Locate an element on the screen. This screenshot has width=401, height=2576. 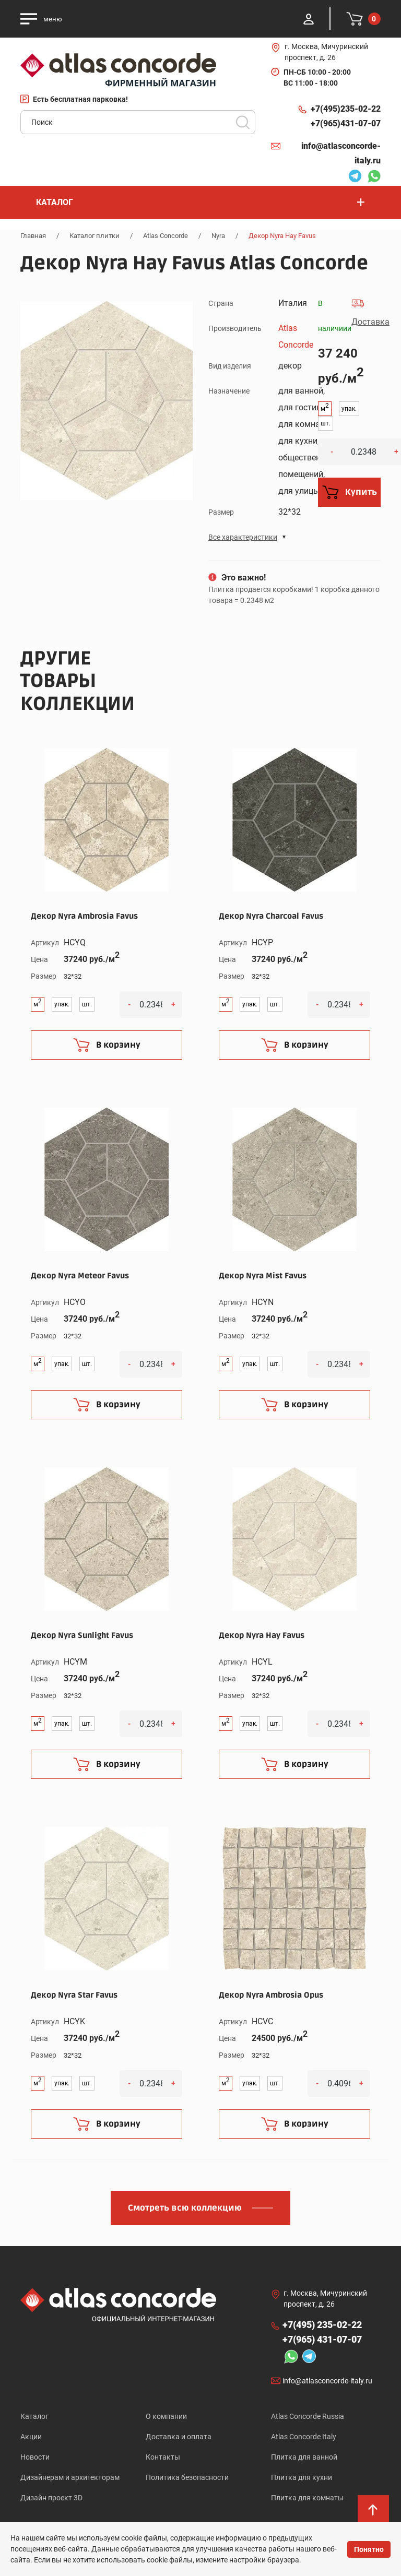
упак. is located at coordinates (349, 408).